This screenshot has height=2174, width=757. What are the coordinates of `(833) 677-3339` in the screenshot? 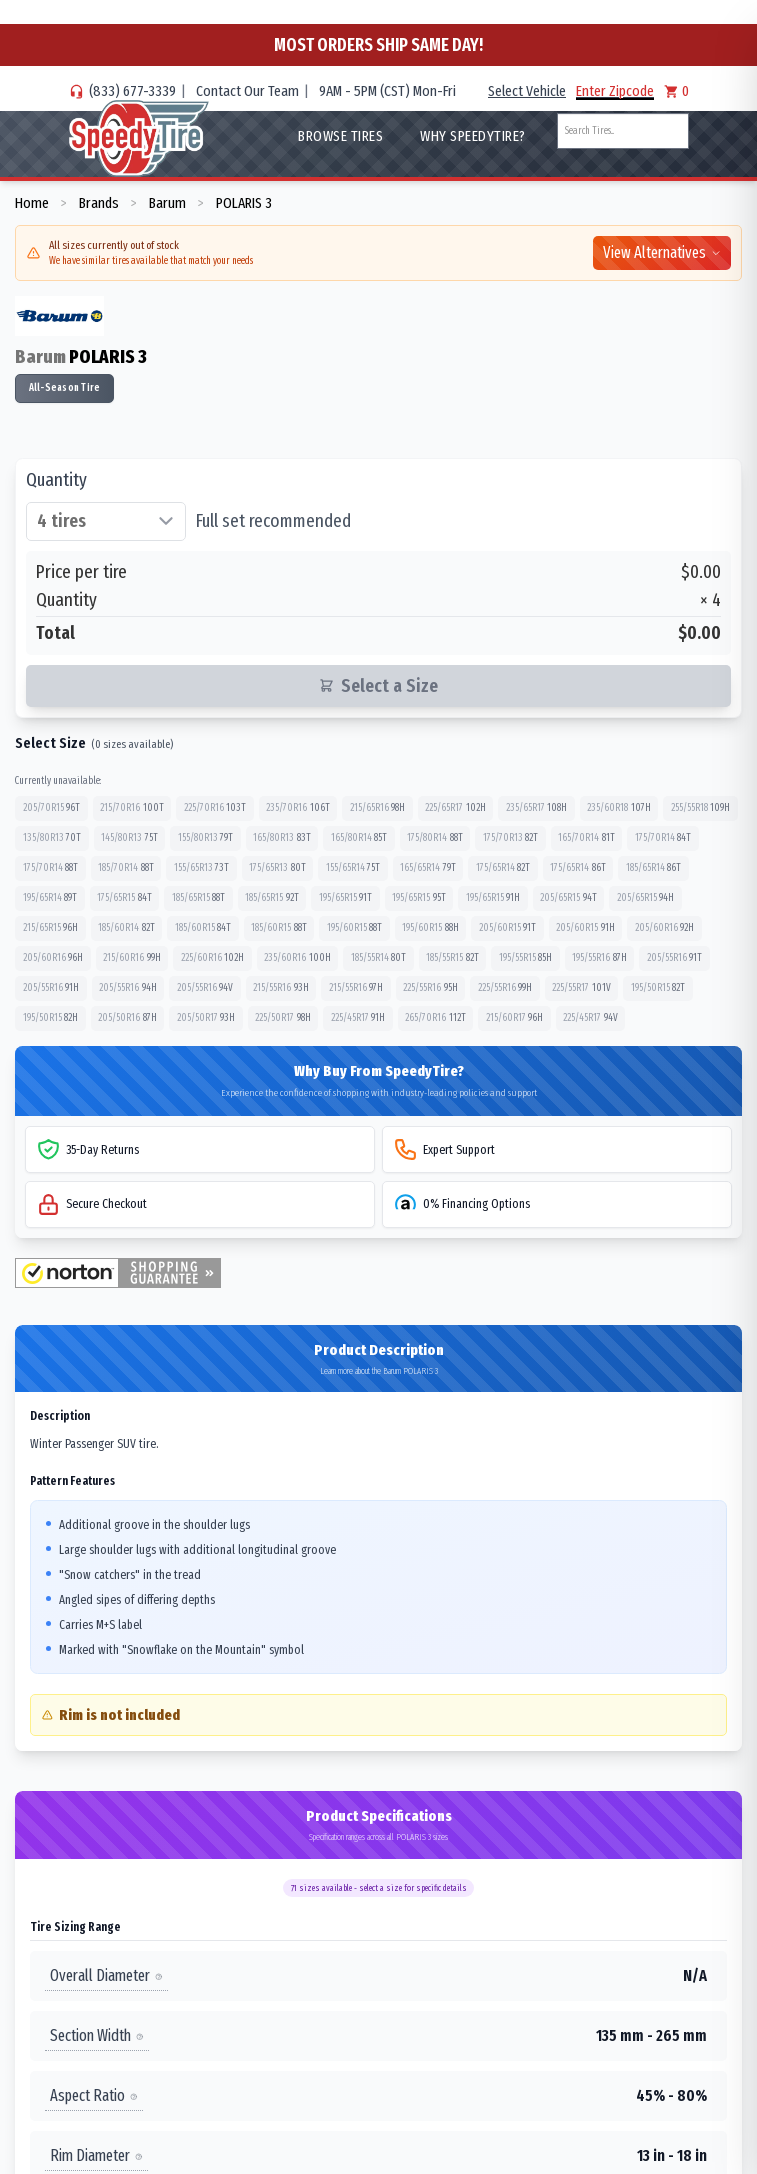 It's located at (132, 91).